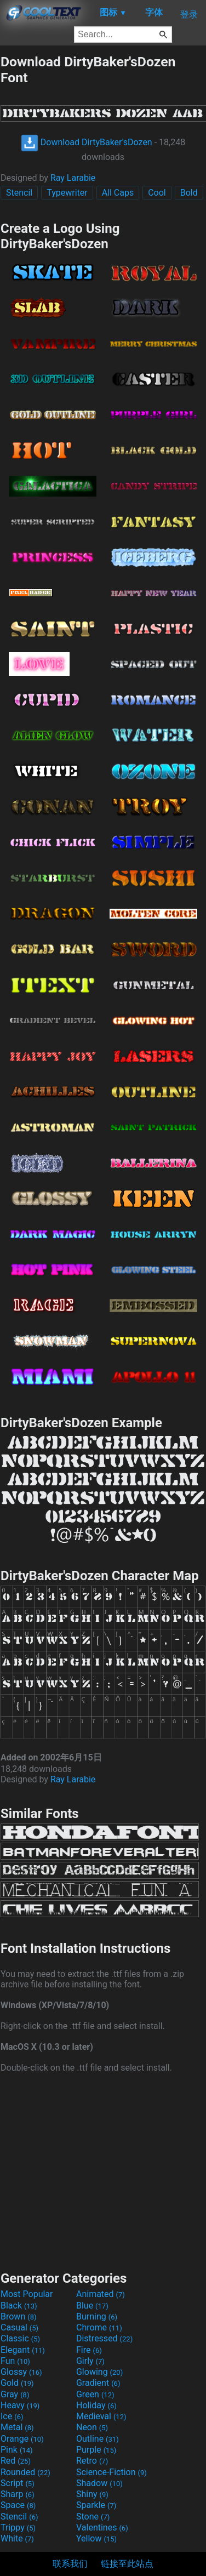 The height and width of the screenshot is (2576, 206). I want to click on Trippy, so click(18, 2527).